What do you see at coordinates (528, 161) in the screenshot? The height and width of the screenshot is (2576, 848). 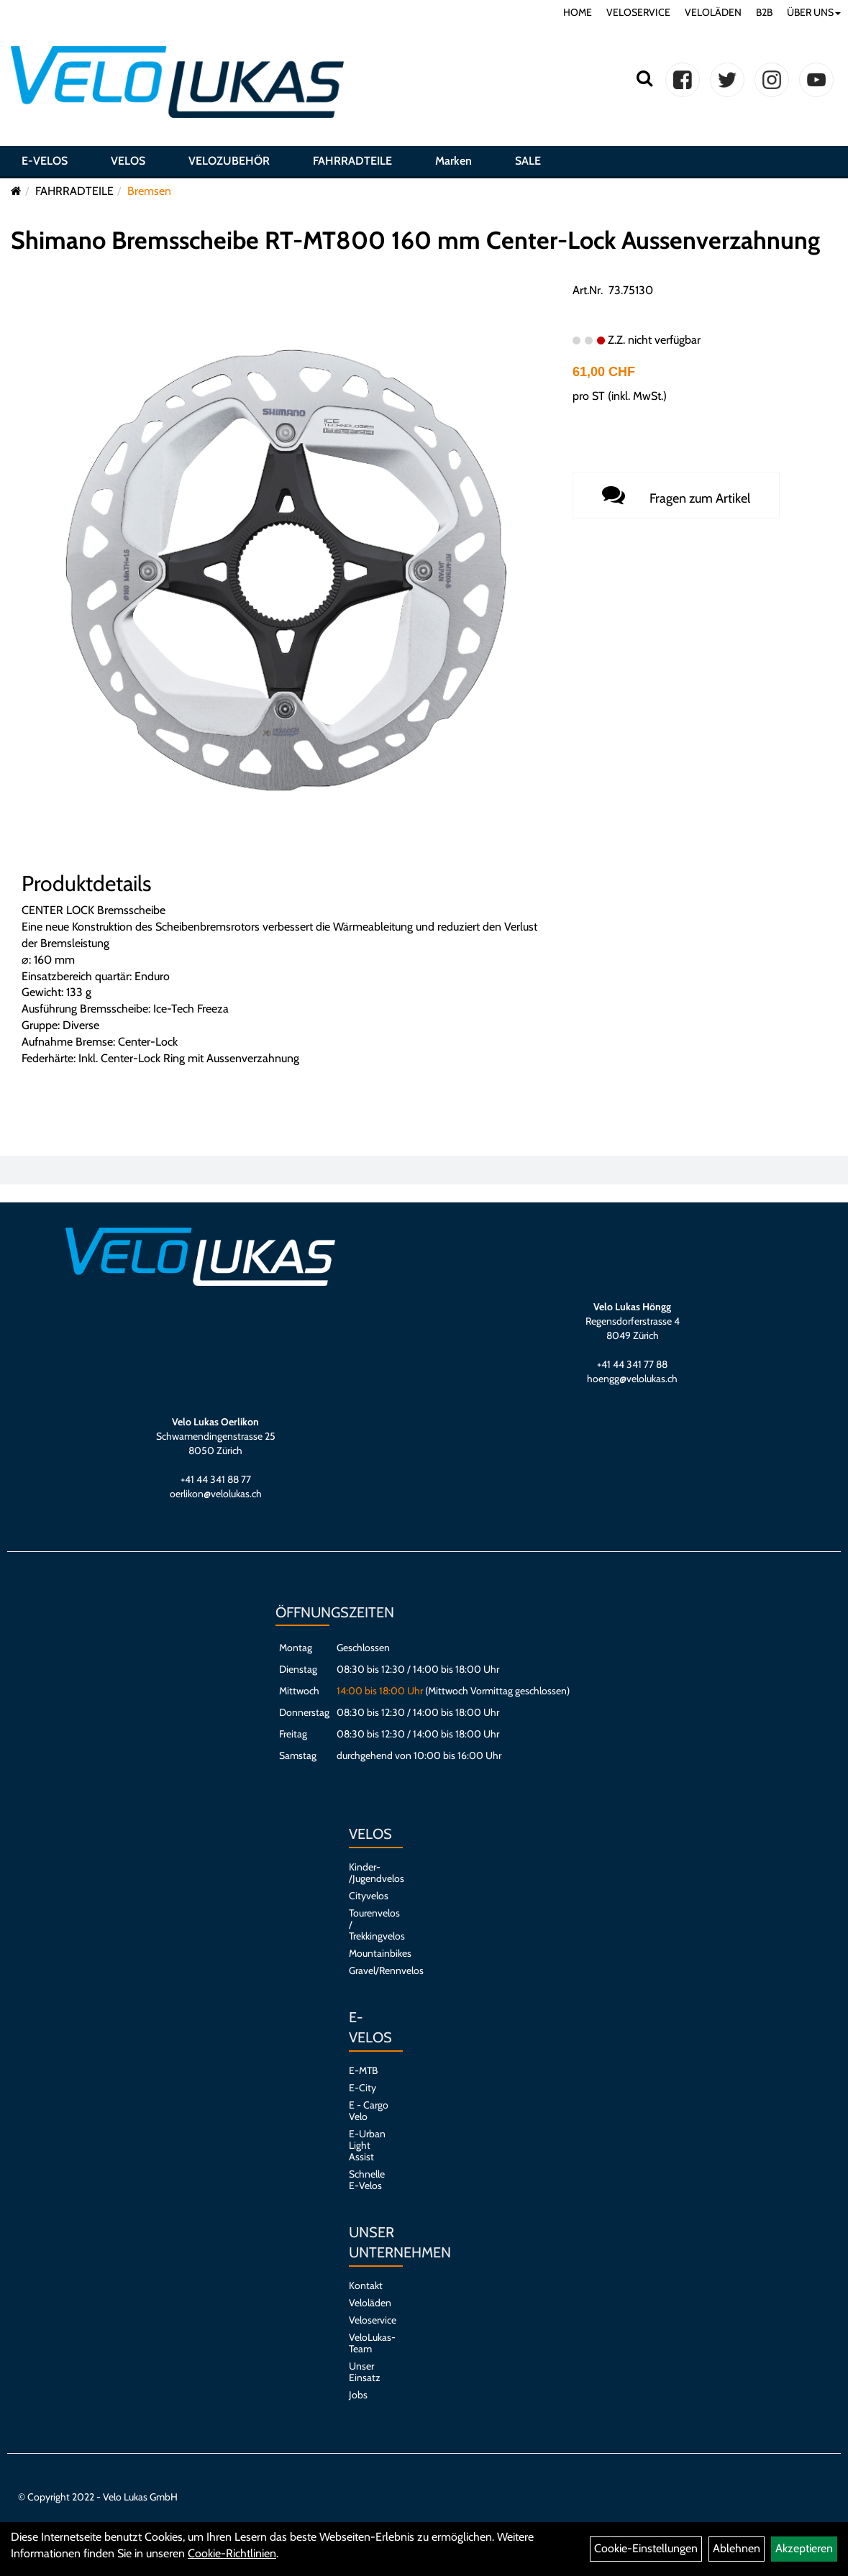 I see `SALE` at bounding box center [528, 161].